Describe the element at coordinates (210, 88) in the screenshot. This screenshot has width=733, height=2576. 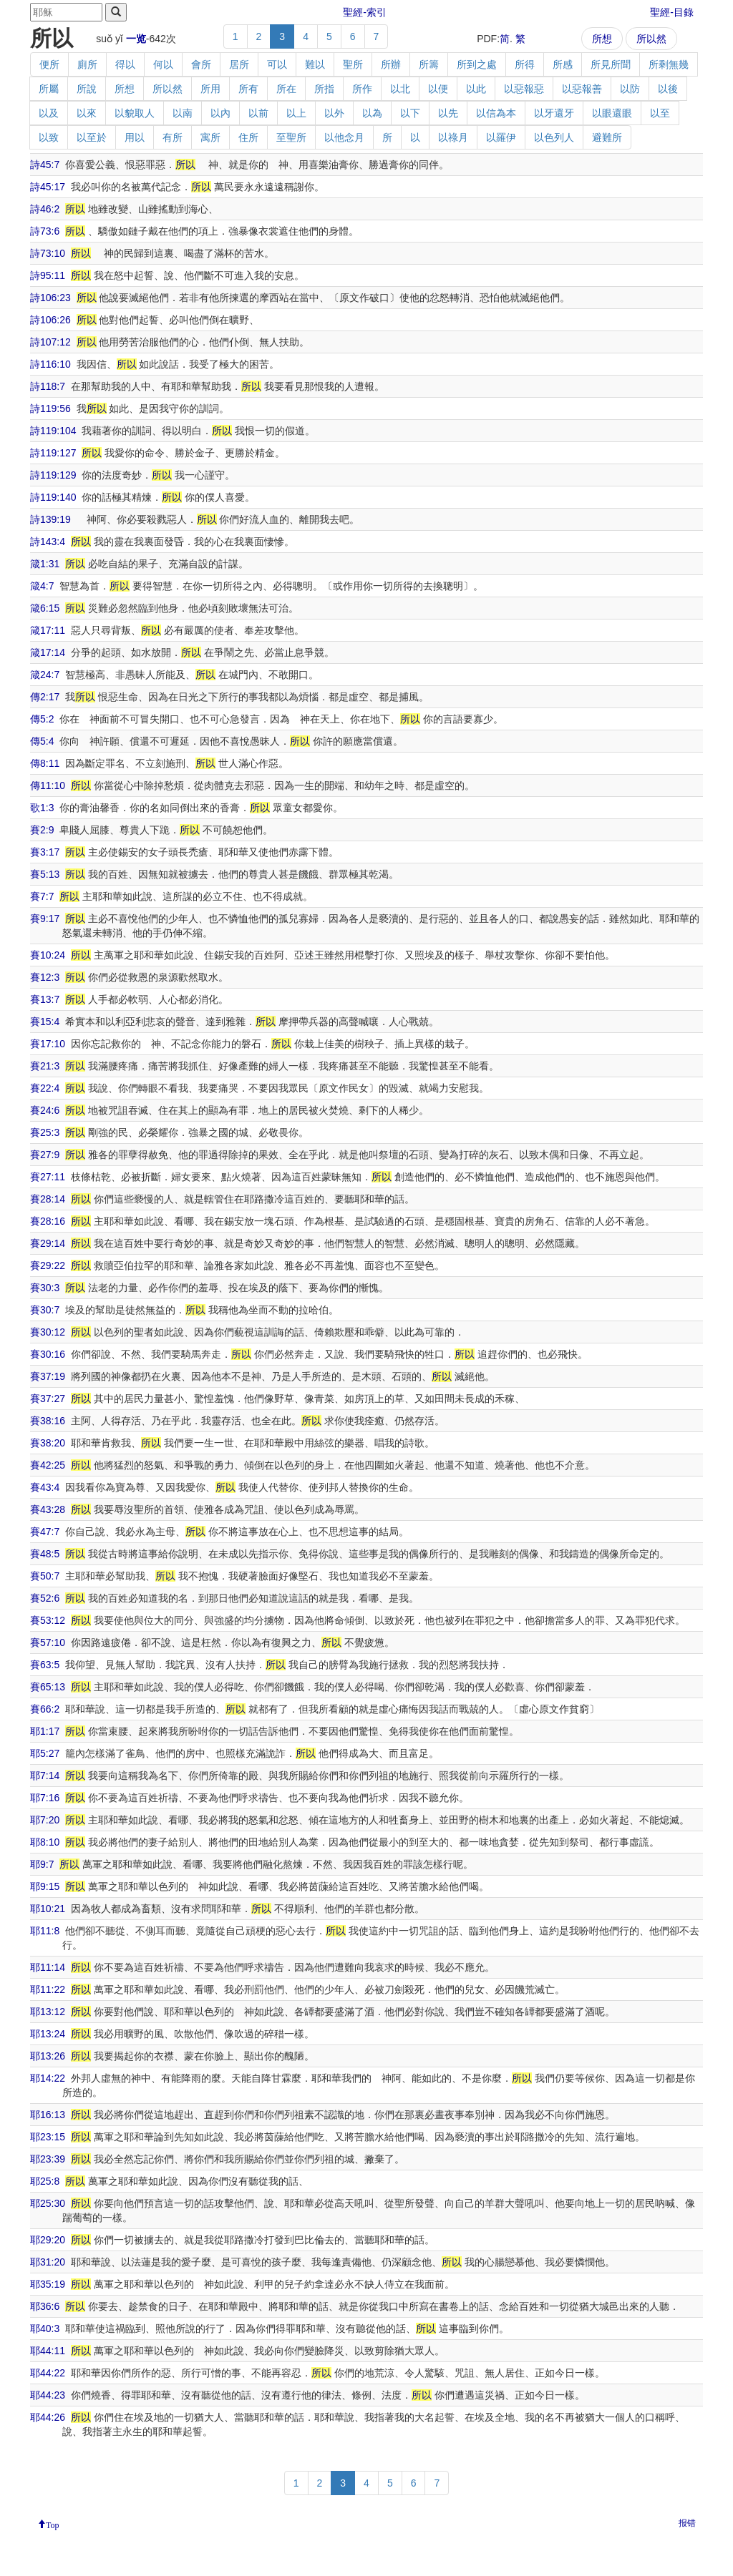
I see `所用` at that location.